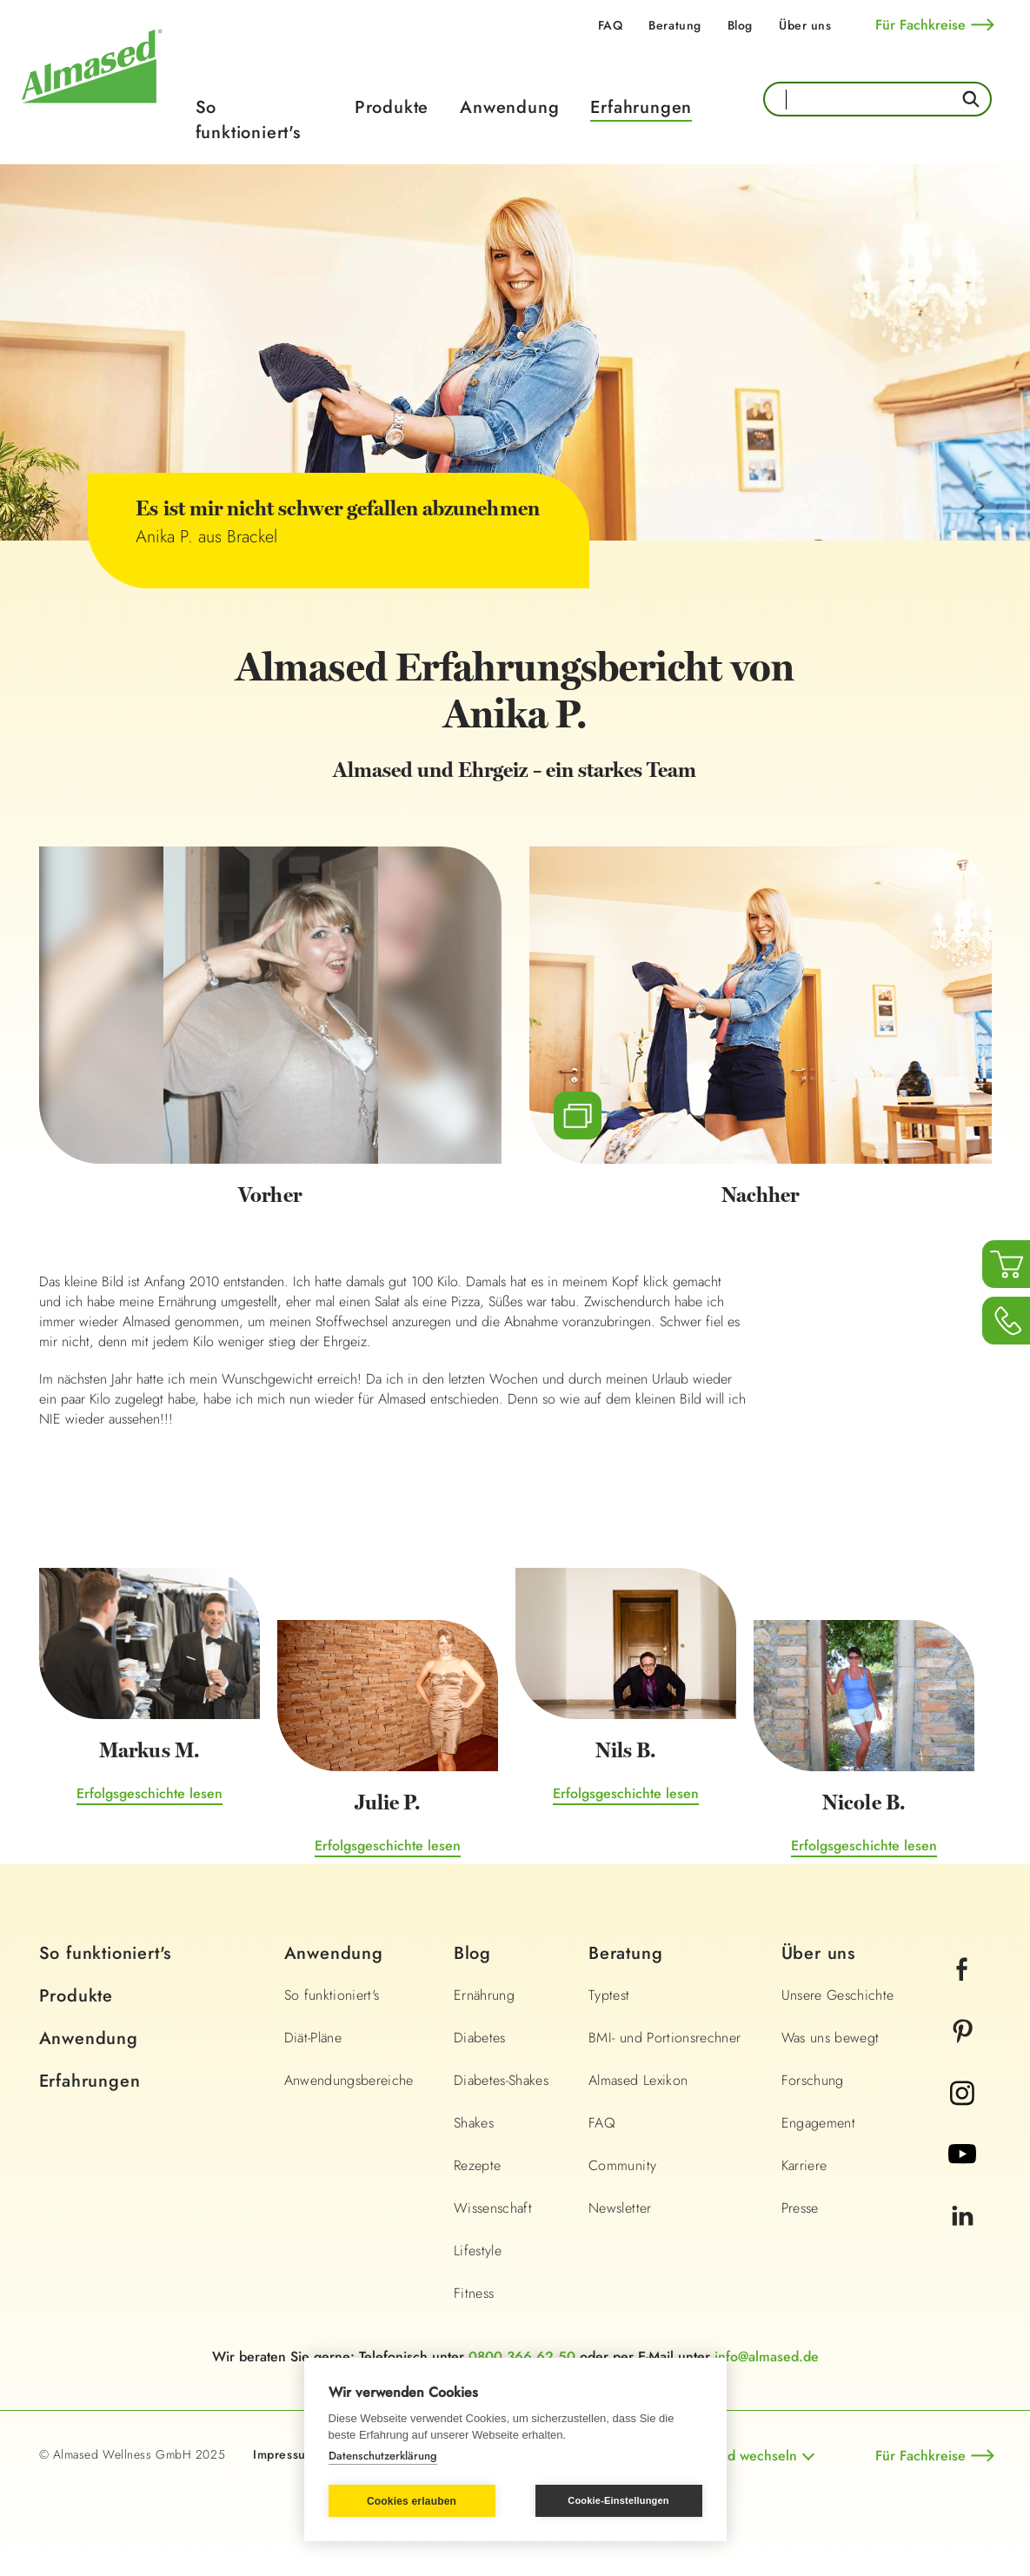  What do you see at coordinates (751, 2456) in the screenshot?
I see `Land wechseln` at bounding box center [751, 2456].